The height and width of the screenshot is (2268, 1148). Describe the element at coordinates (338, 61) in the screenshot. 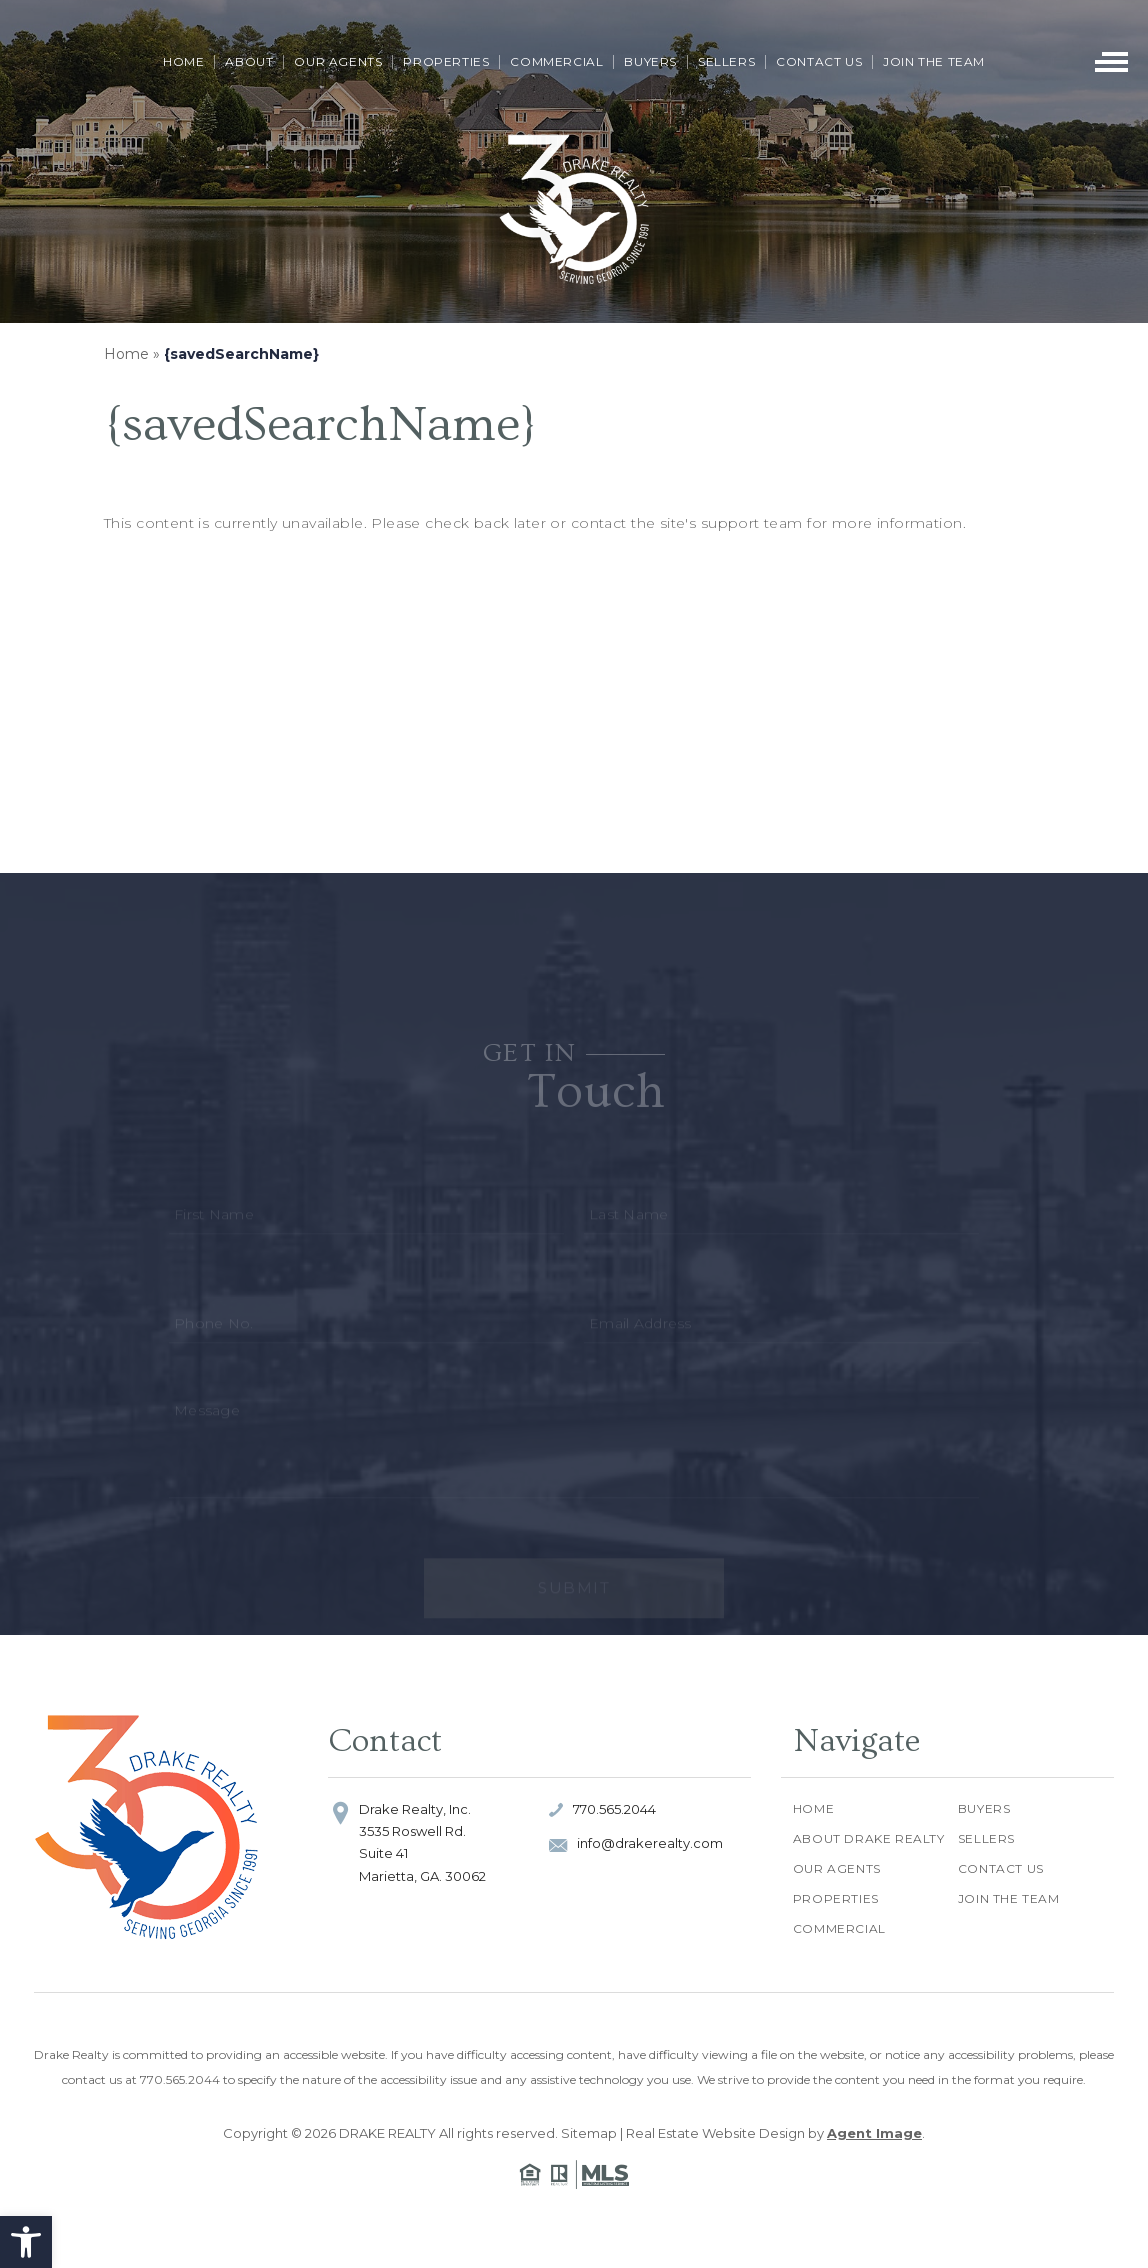

I see `Our Agents` at that location.